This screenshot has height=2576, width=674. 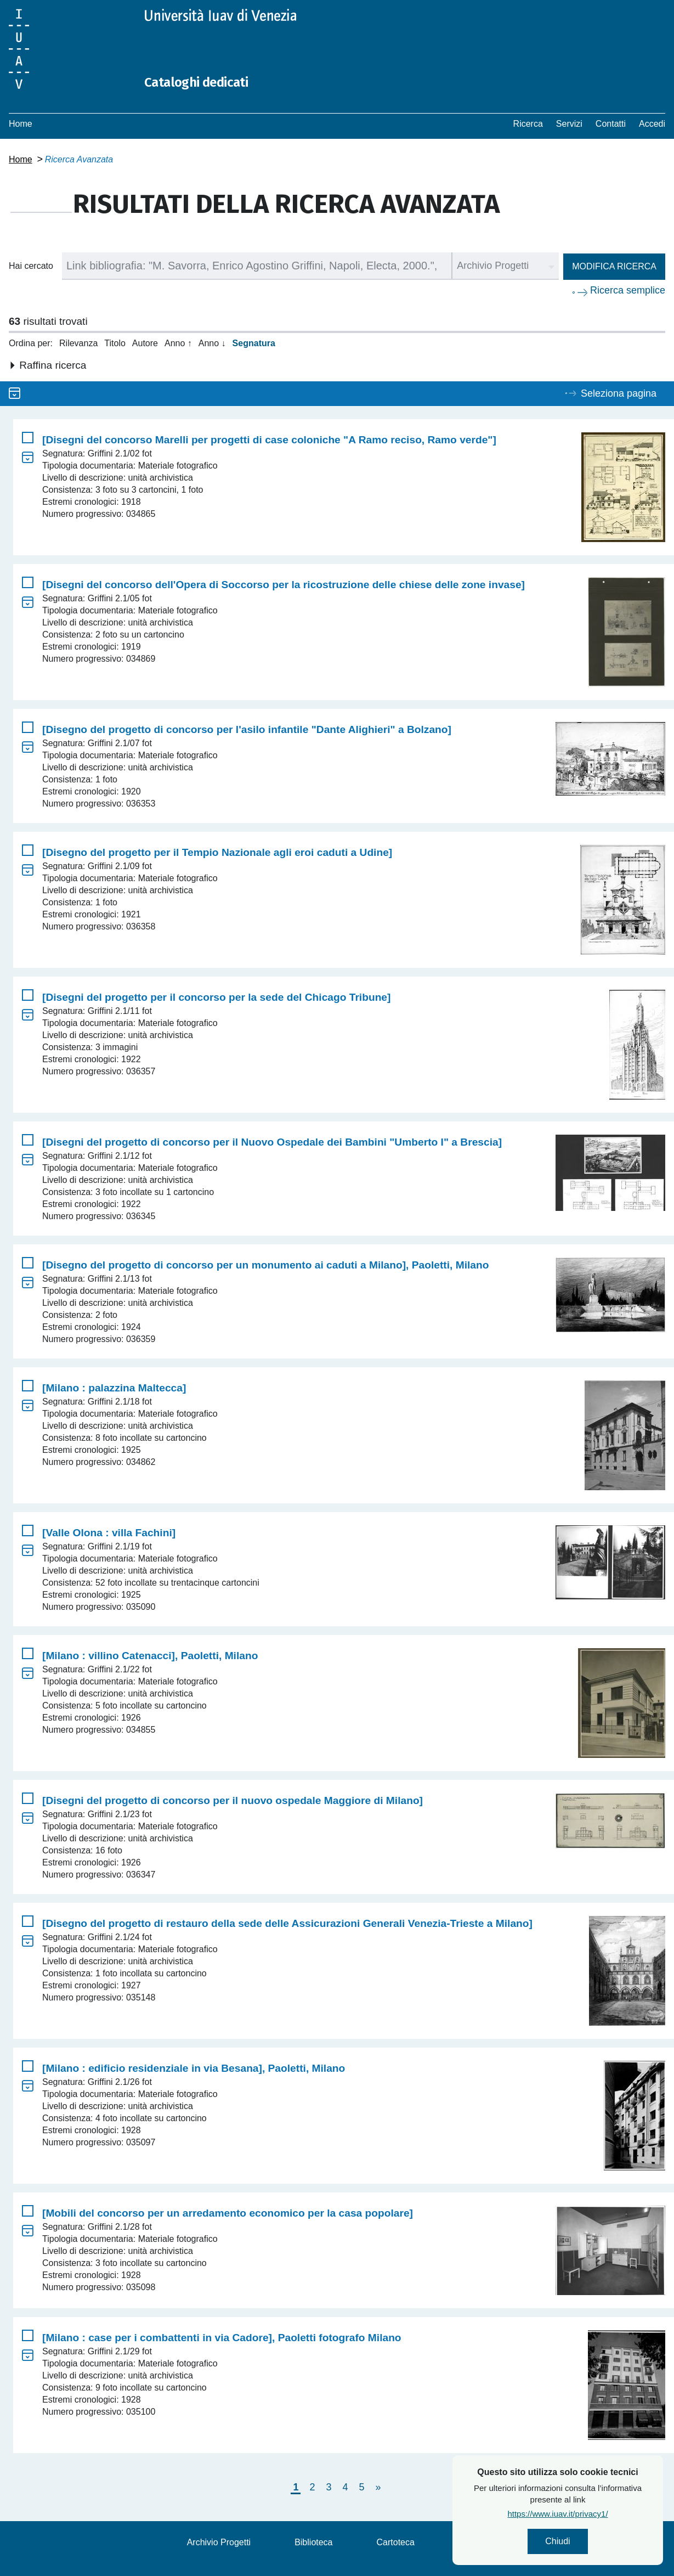 I want to click on [Disegno del progetto di concorso per l'asilo infantile "Dante Alighieri" a Bolzano], so click(x=246, y=729).